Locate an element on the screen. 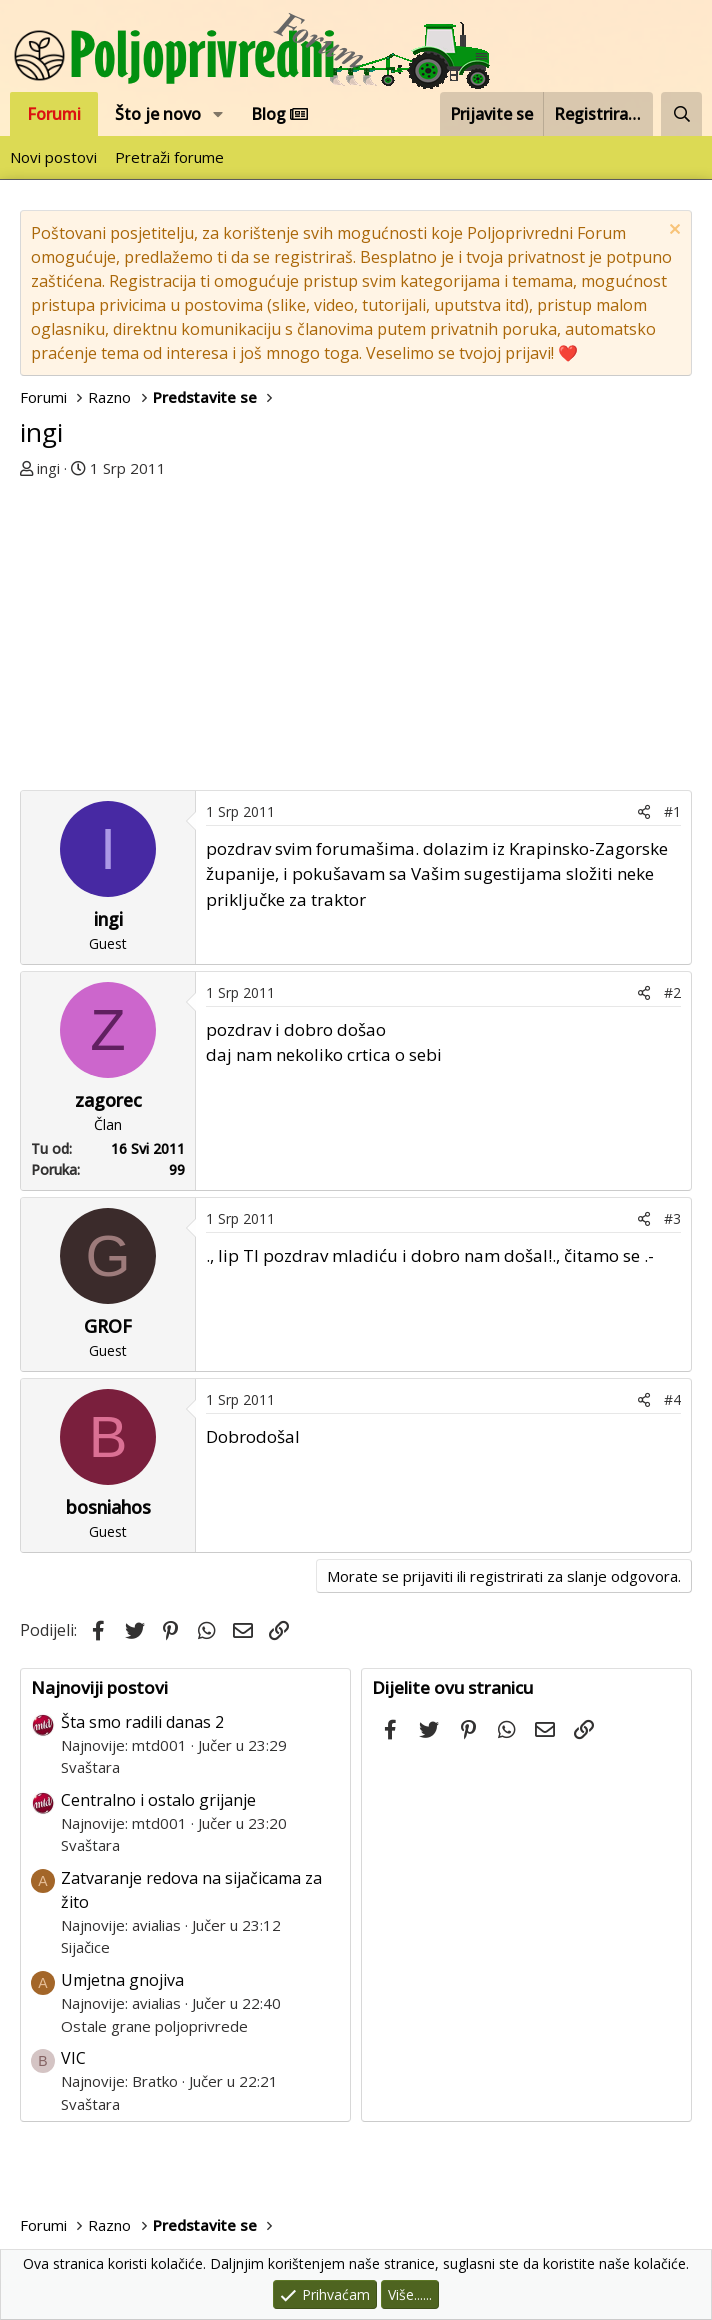  VIC is located at coordinates (73, 2058).